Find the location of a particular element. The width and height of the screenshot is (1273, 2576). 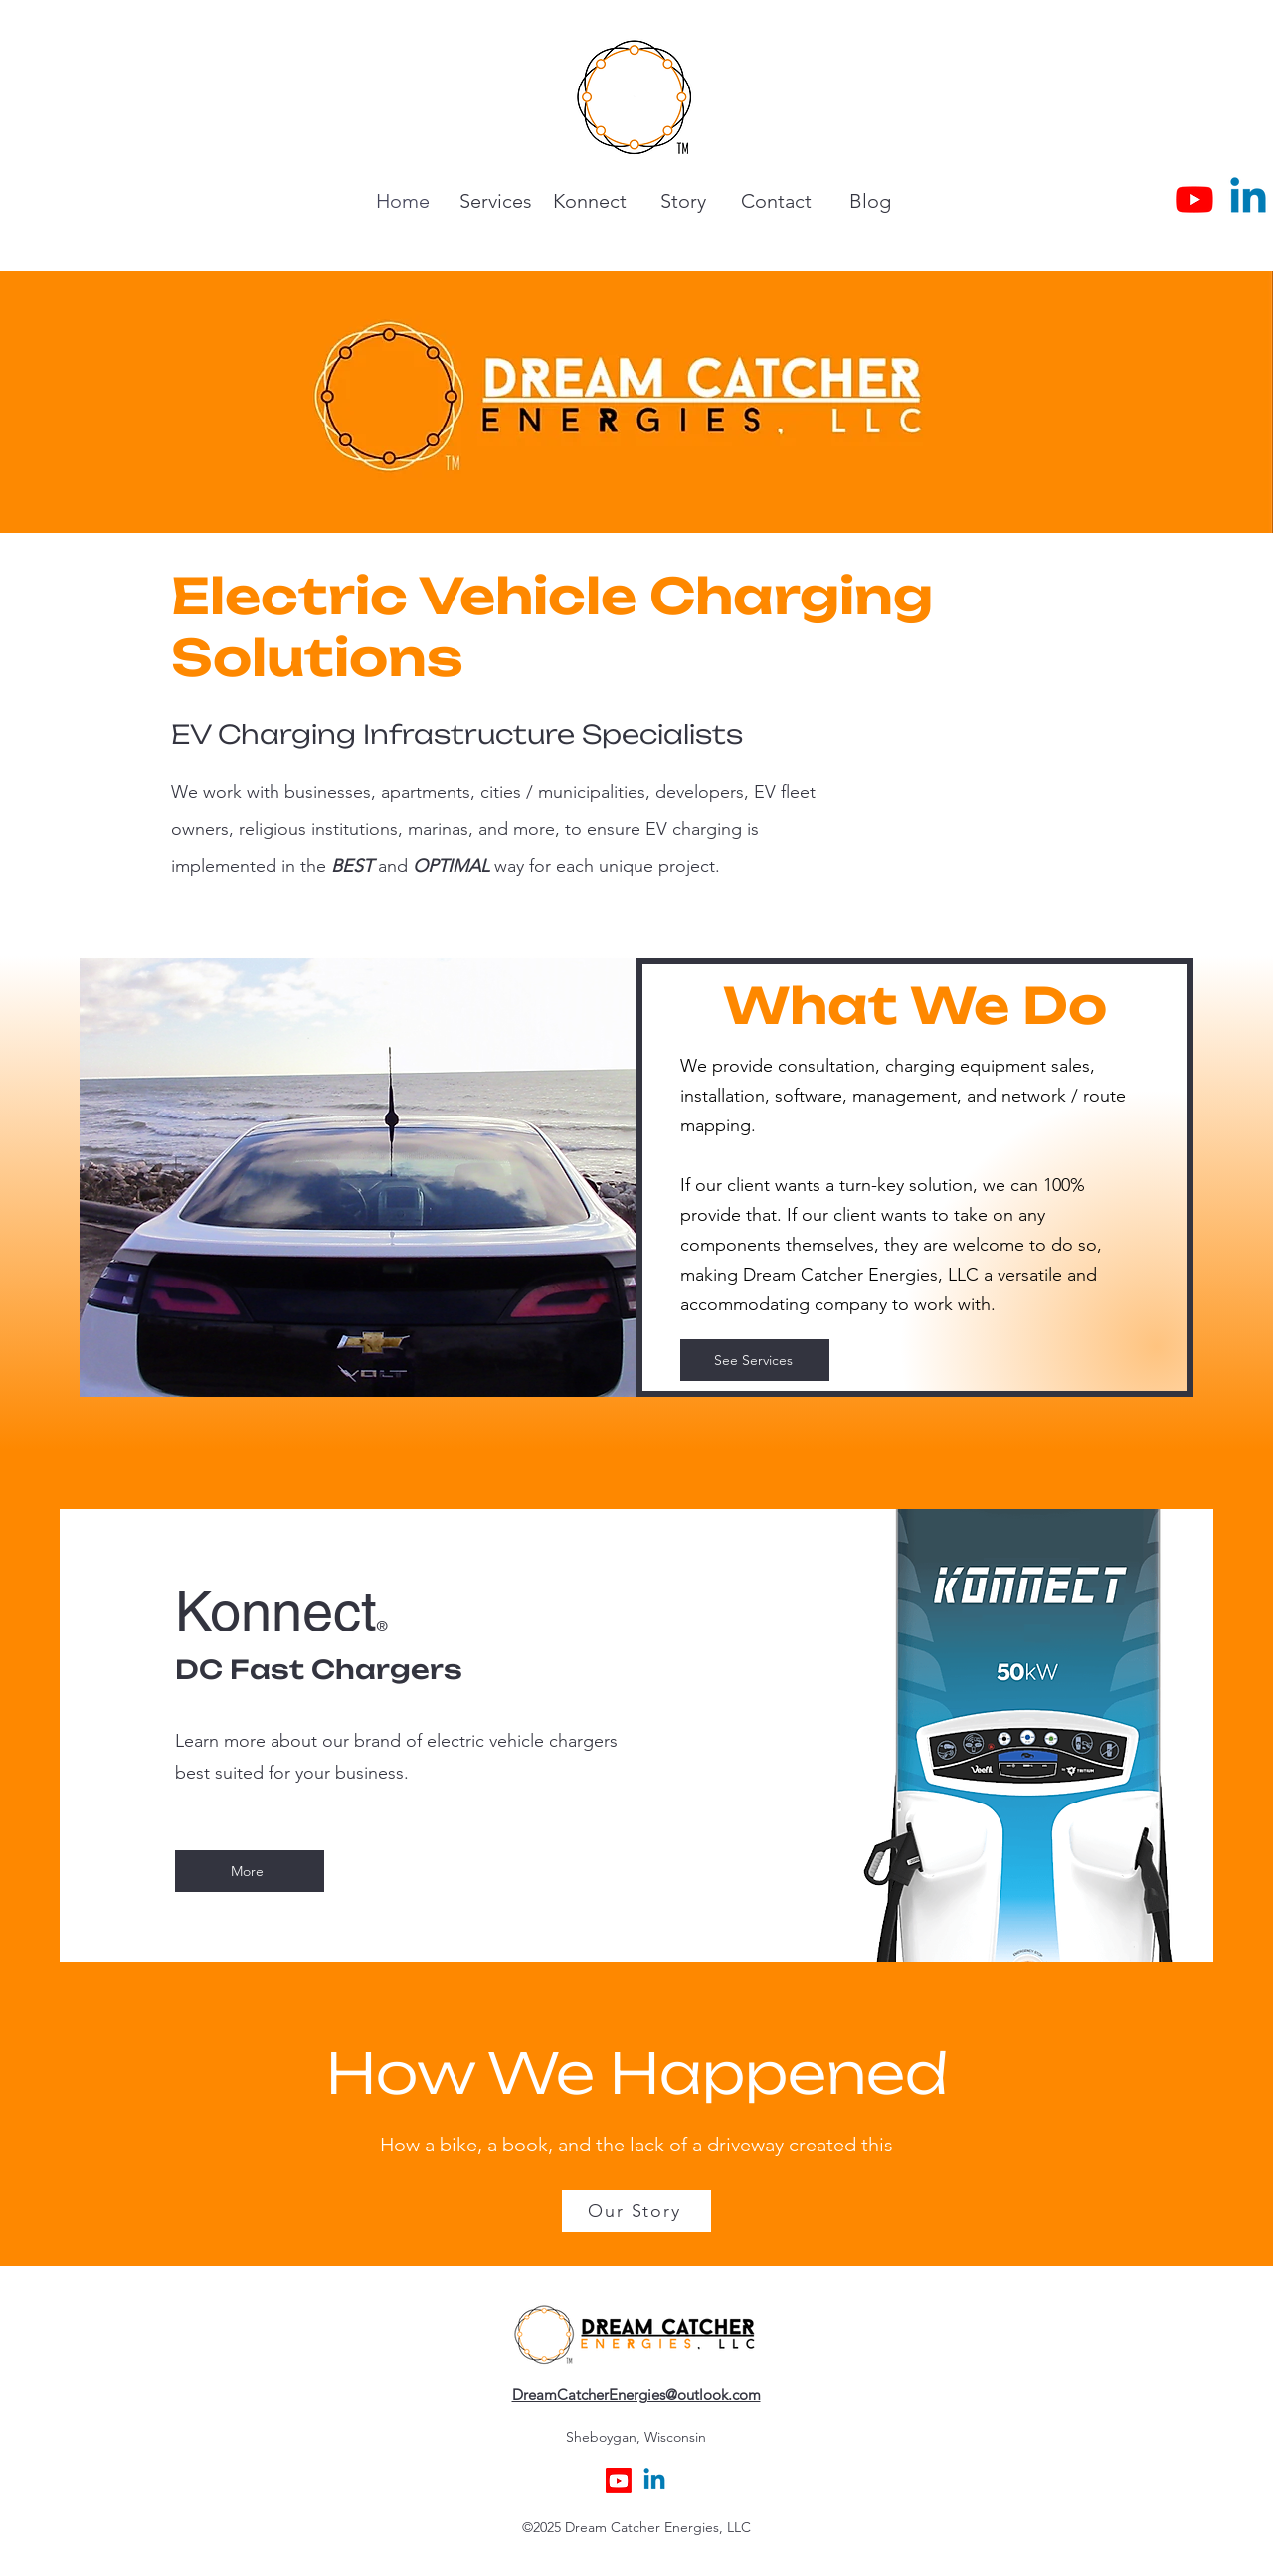

[alt.text.label.LinkedIn] is located at coordinates (1248, 199).